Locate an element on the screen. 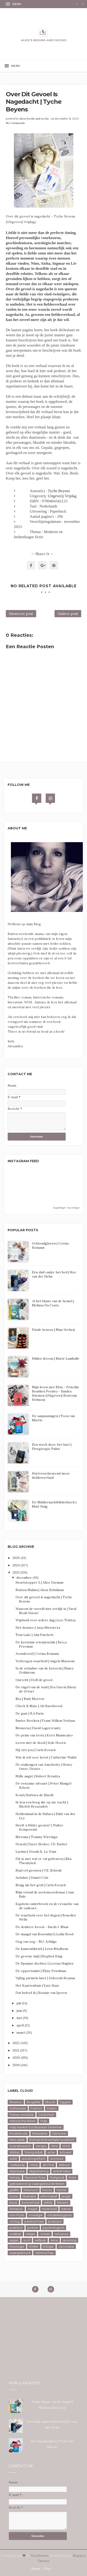 The width and height of the screenshot is (87, 2576). Station Malma | Alexs Schulman is located at coordinates (40, 1590).